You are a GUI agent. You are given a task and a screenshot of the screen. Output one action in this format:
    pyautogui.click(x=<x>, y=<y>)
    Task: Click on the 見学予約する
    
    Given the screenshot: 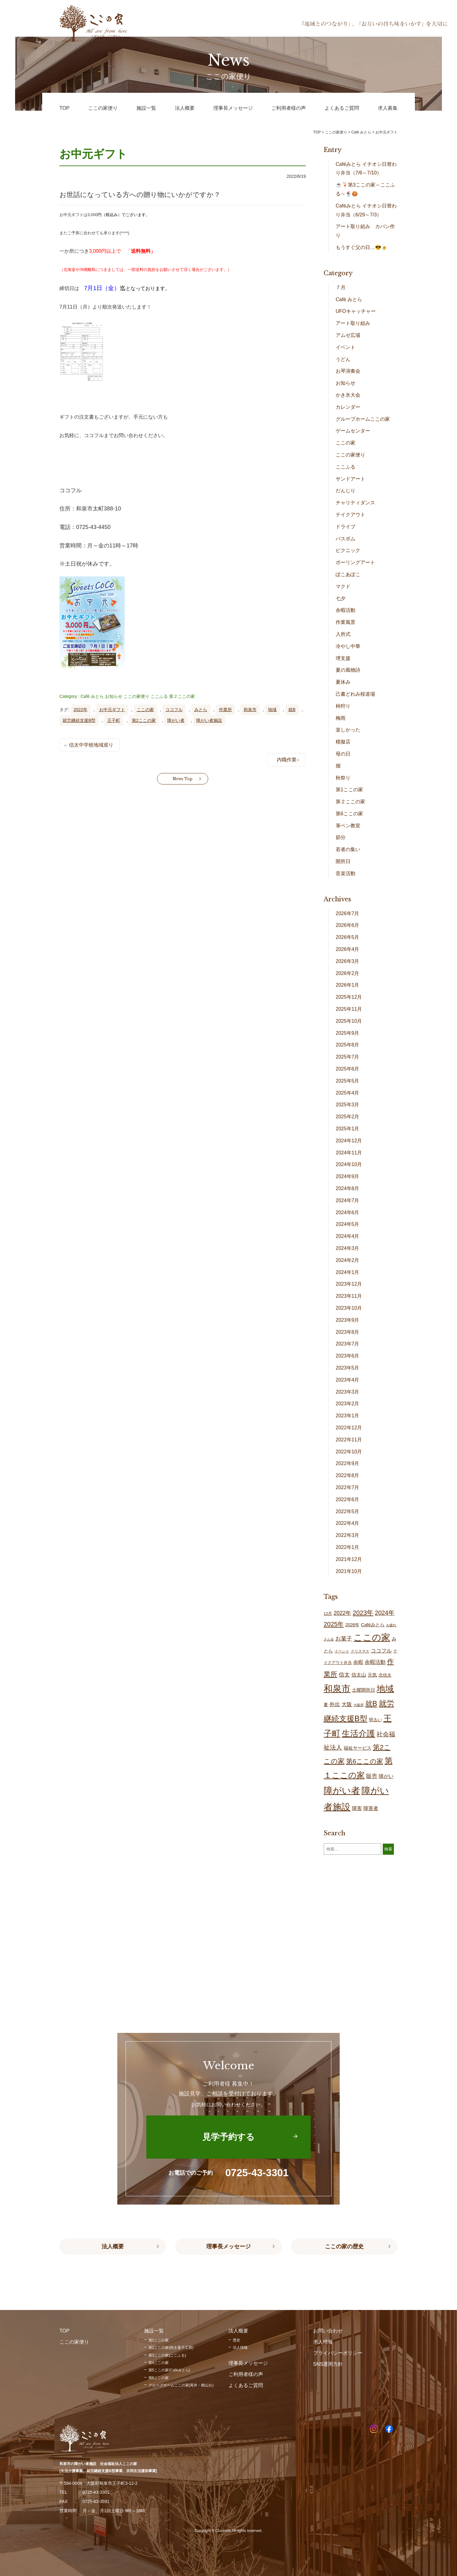 What is the action you would take?
    pyautogui.click(x=228, y=2137)
    